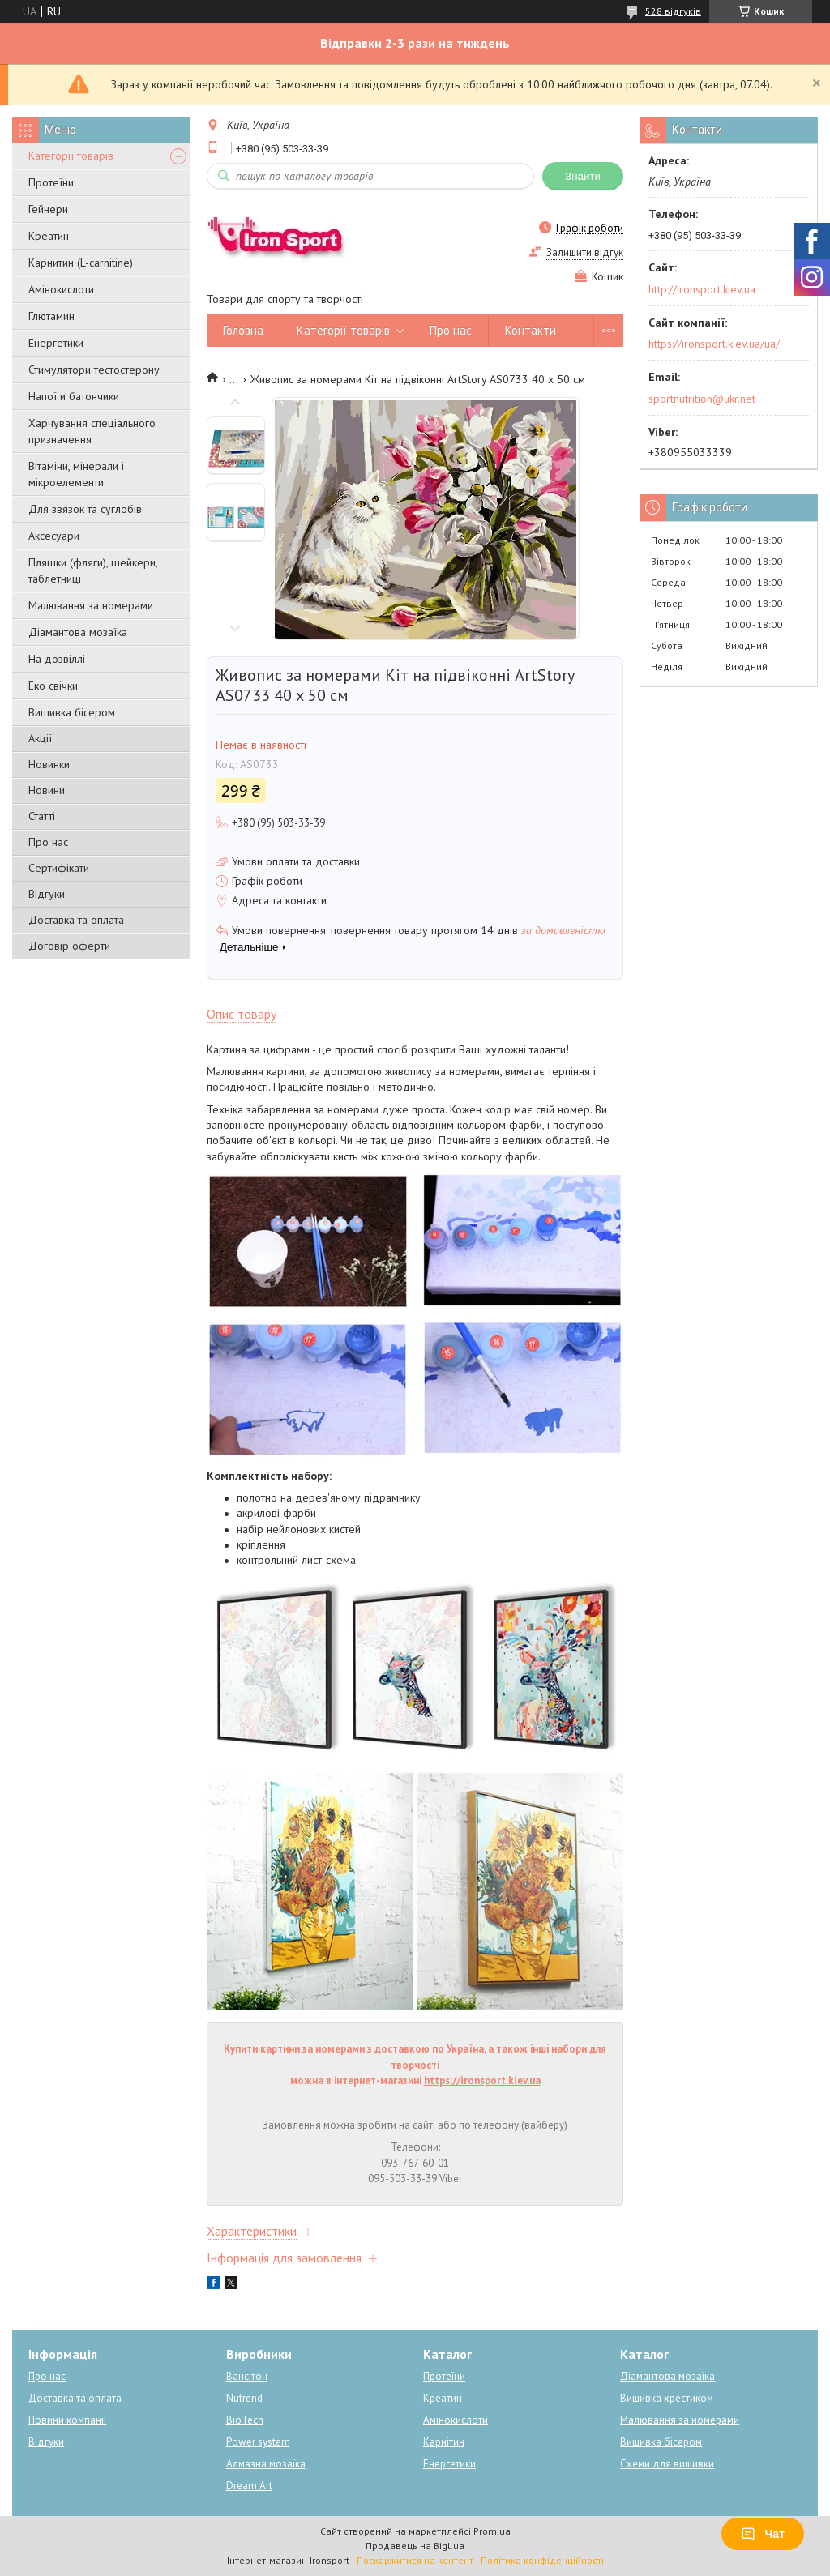  What do you see at coordinates (584, 252) in the screenshot?
I see `Залишити відгук` at bounding box center [584, 252].